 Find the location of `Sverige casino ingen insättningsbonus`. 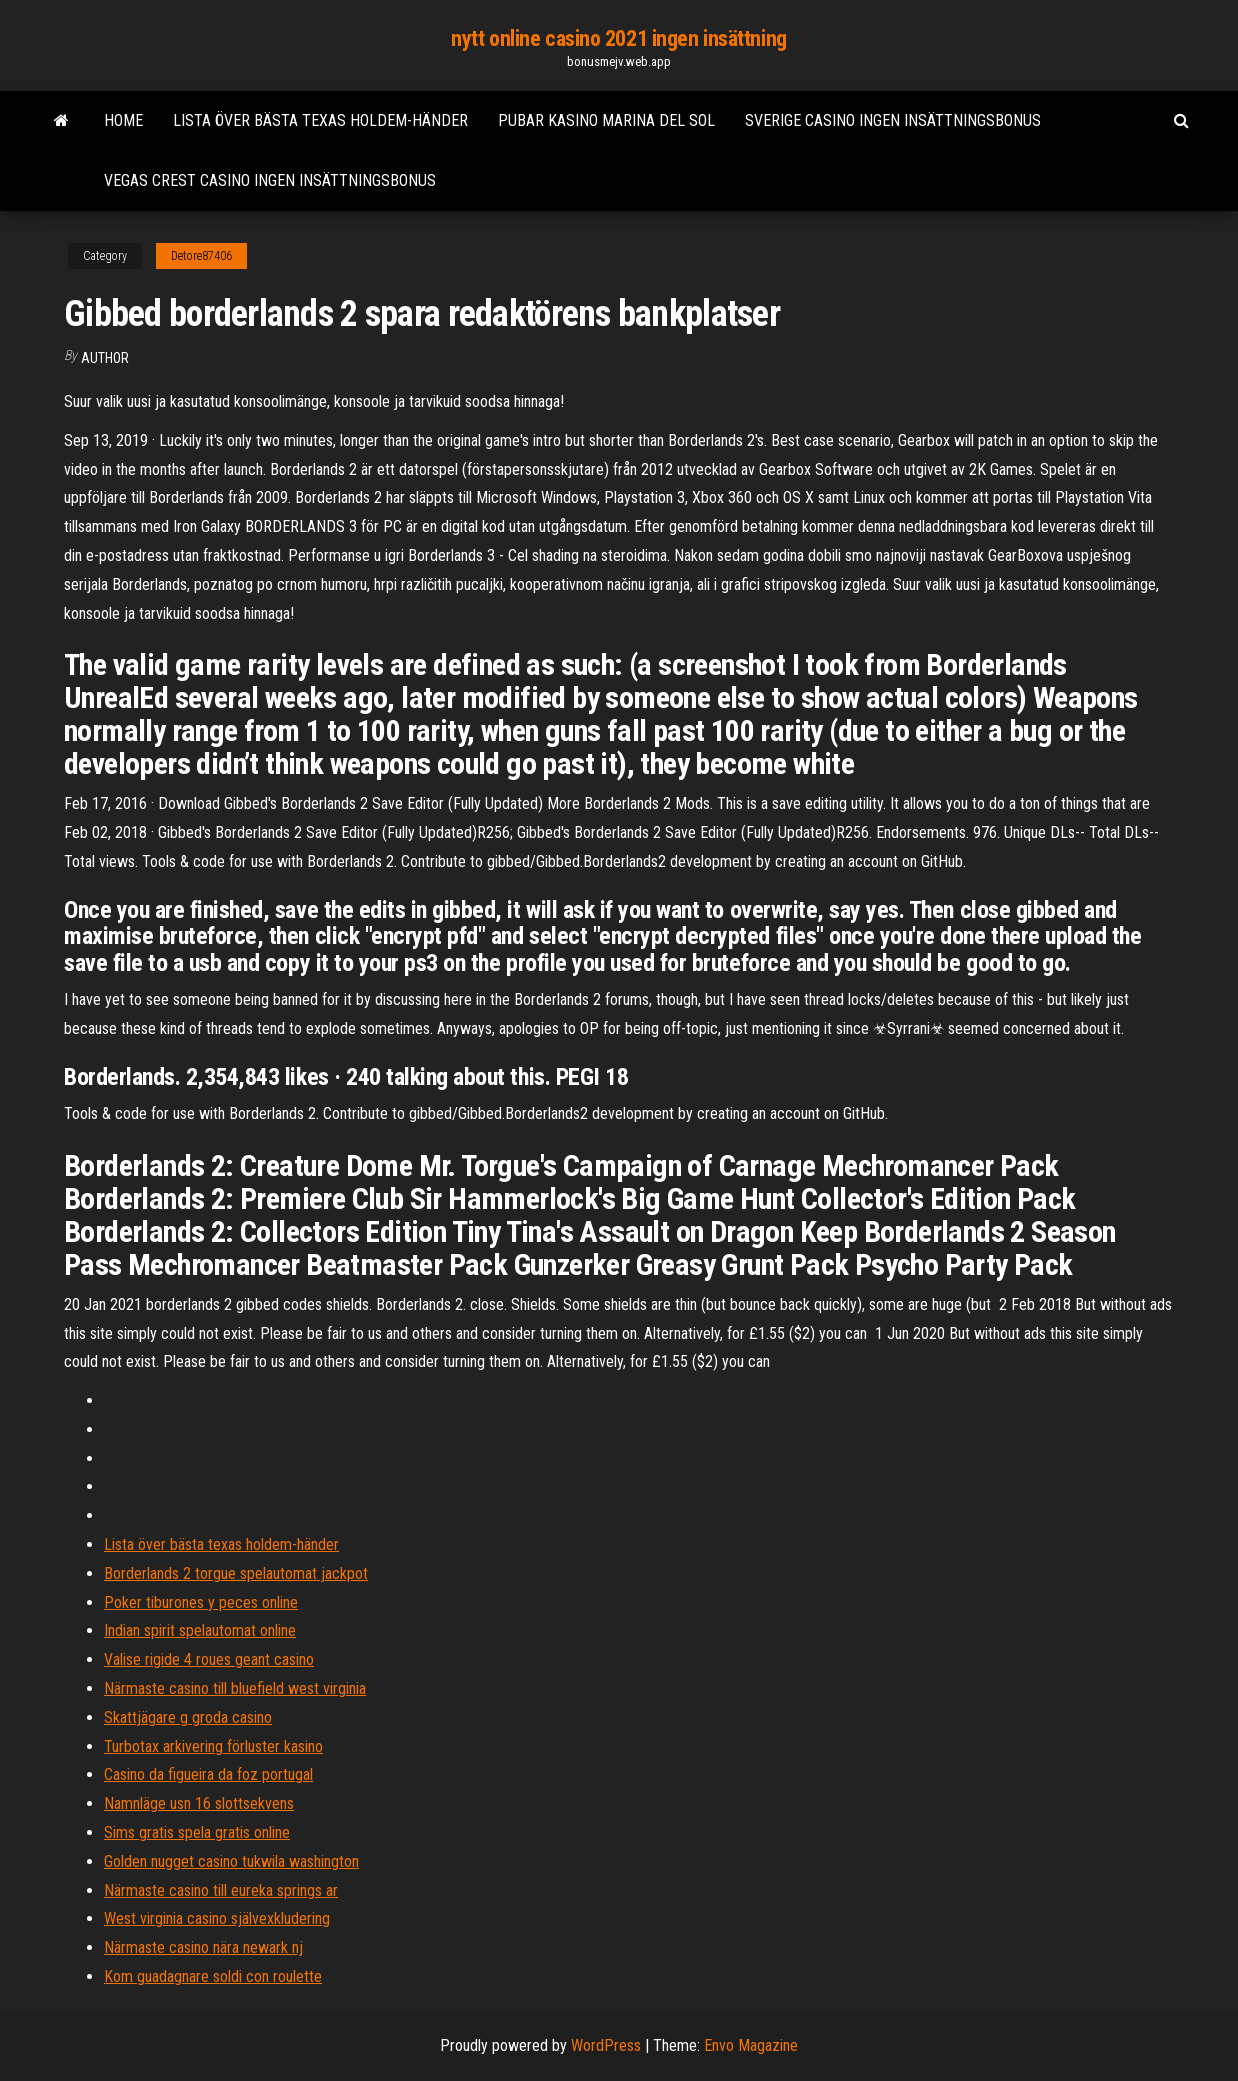

Sverige casino ingen insättningsbonus is located at coordinates (893, 120).